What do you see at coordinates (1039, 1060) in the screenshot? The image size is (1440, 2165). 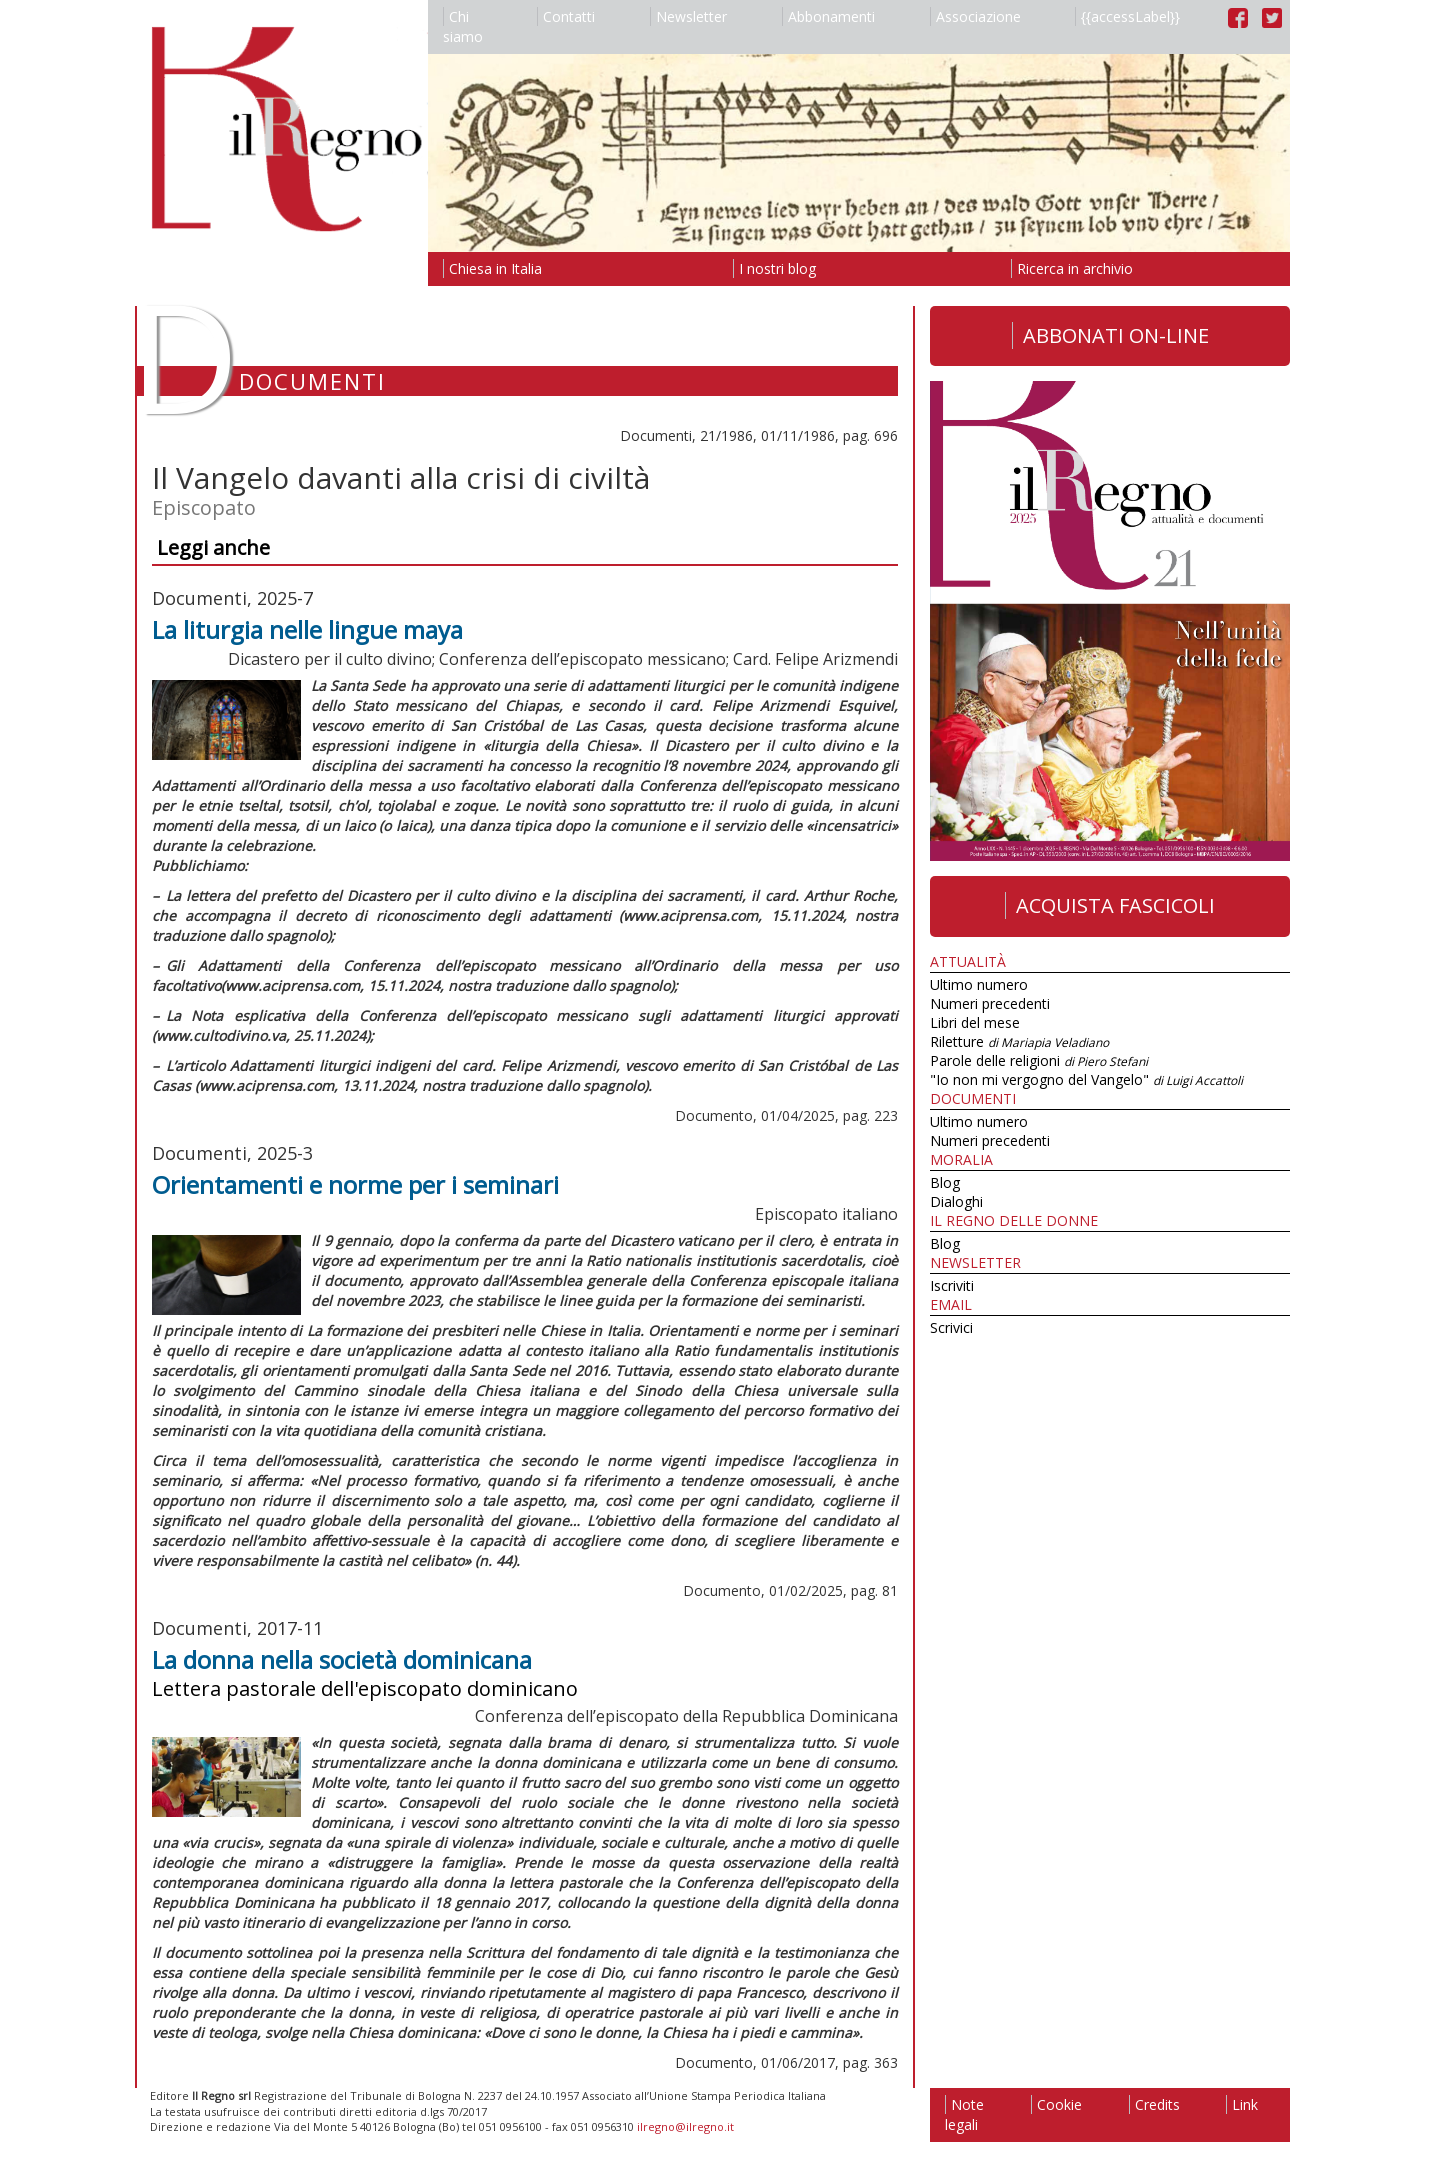 I see `Parole delle religioni` at bounding box center [1039, 1060].